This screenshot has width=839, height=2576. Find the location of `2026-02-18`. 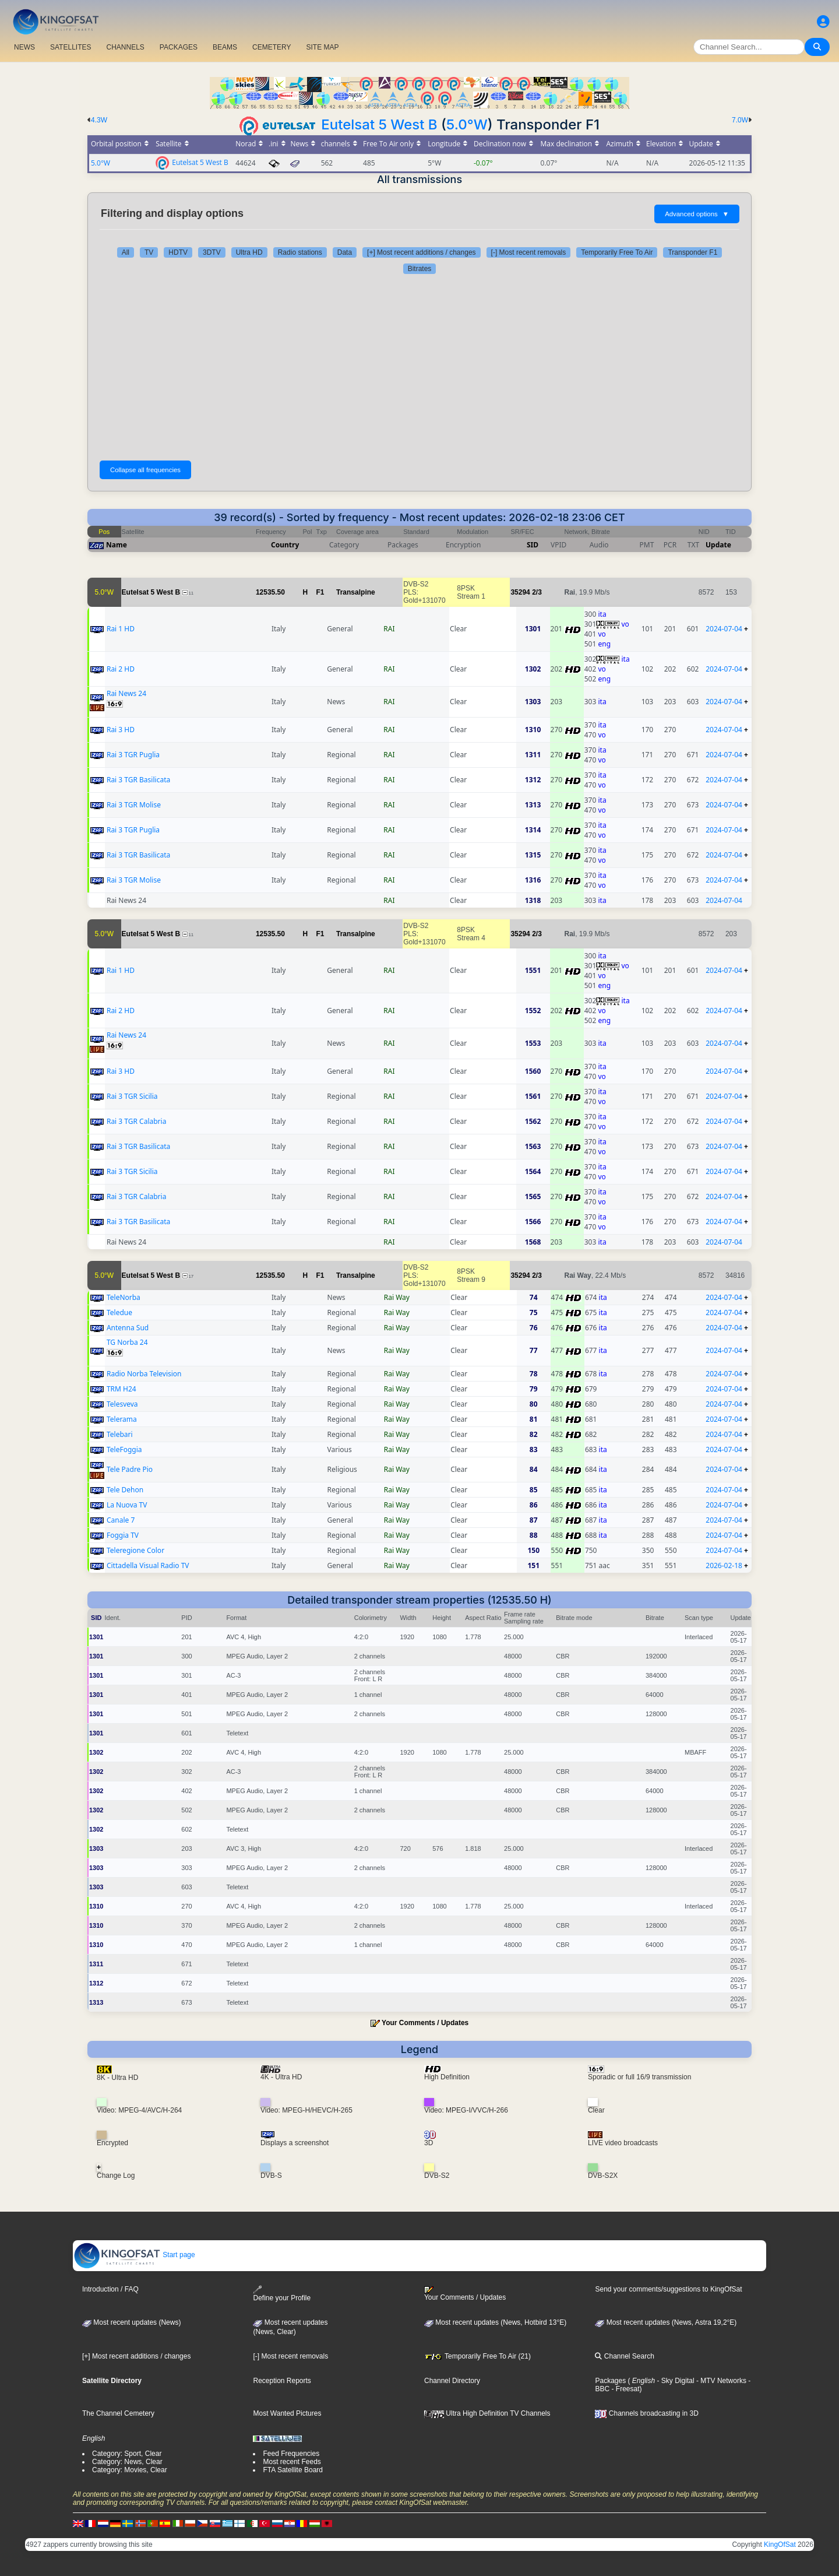

2026-02-18 is located at coordinates (724, 1565).